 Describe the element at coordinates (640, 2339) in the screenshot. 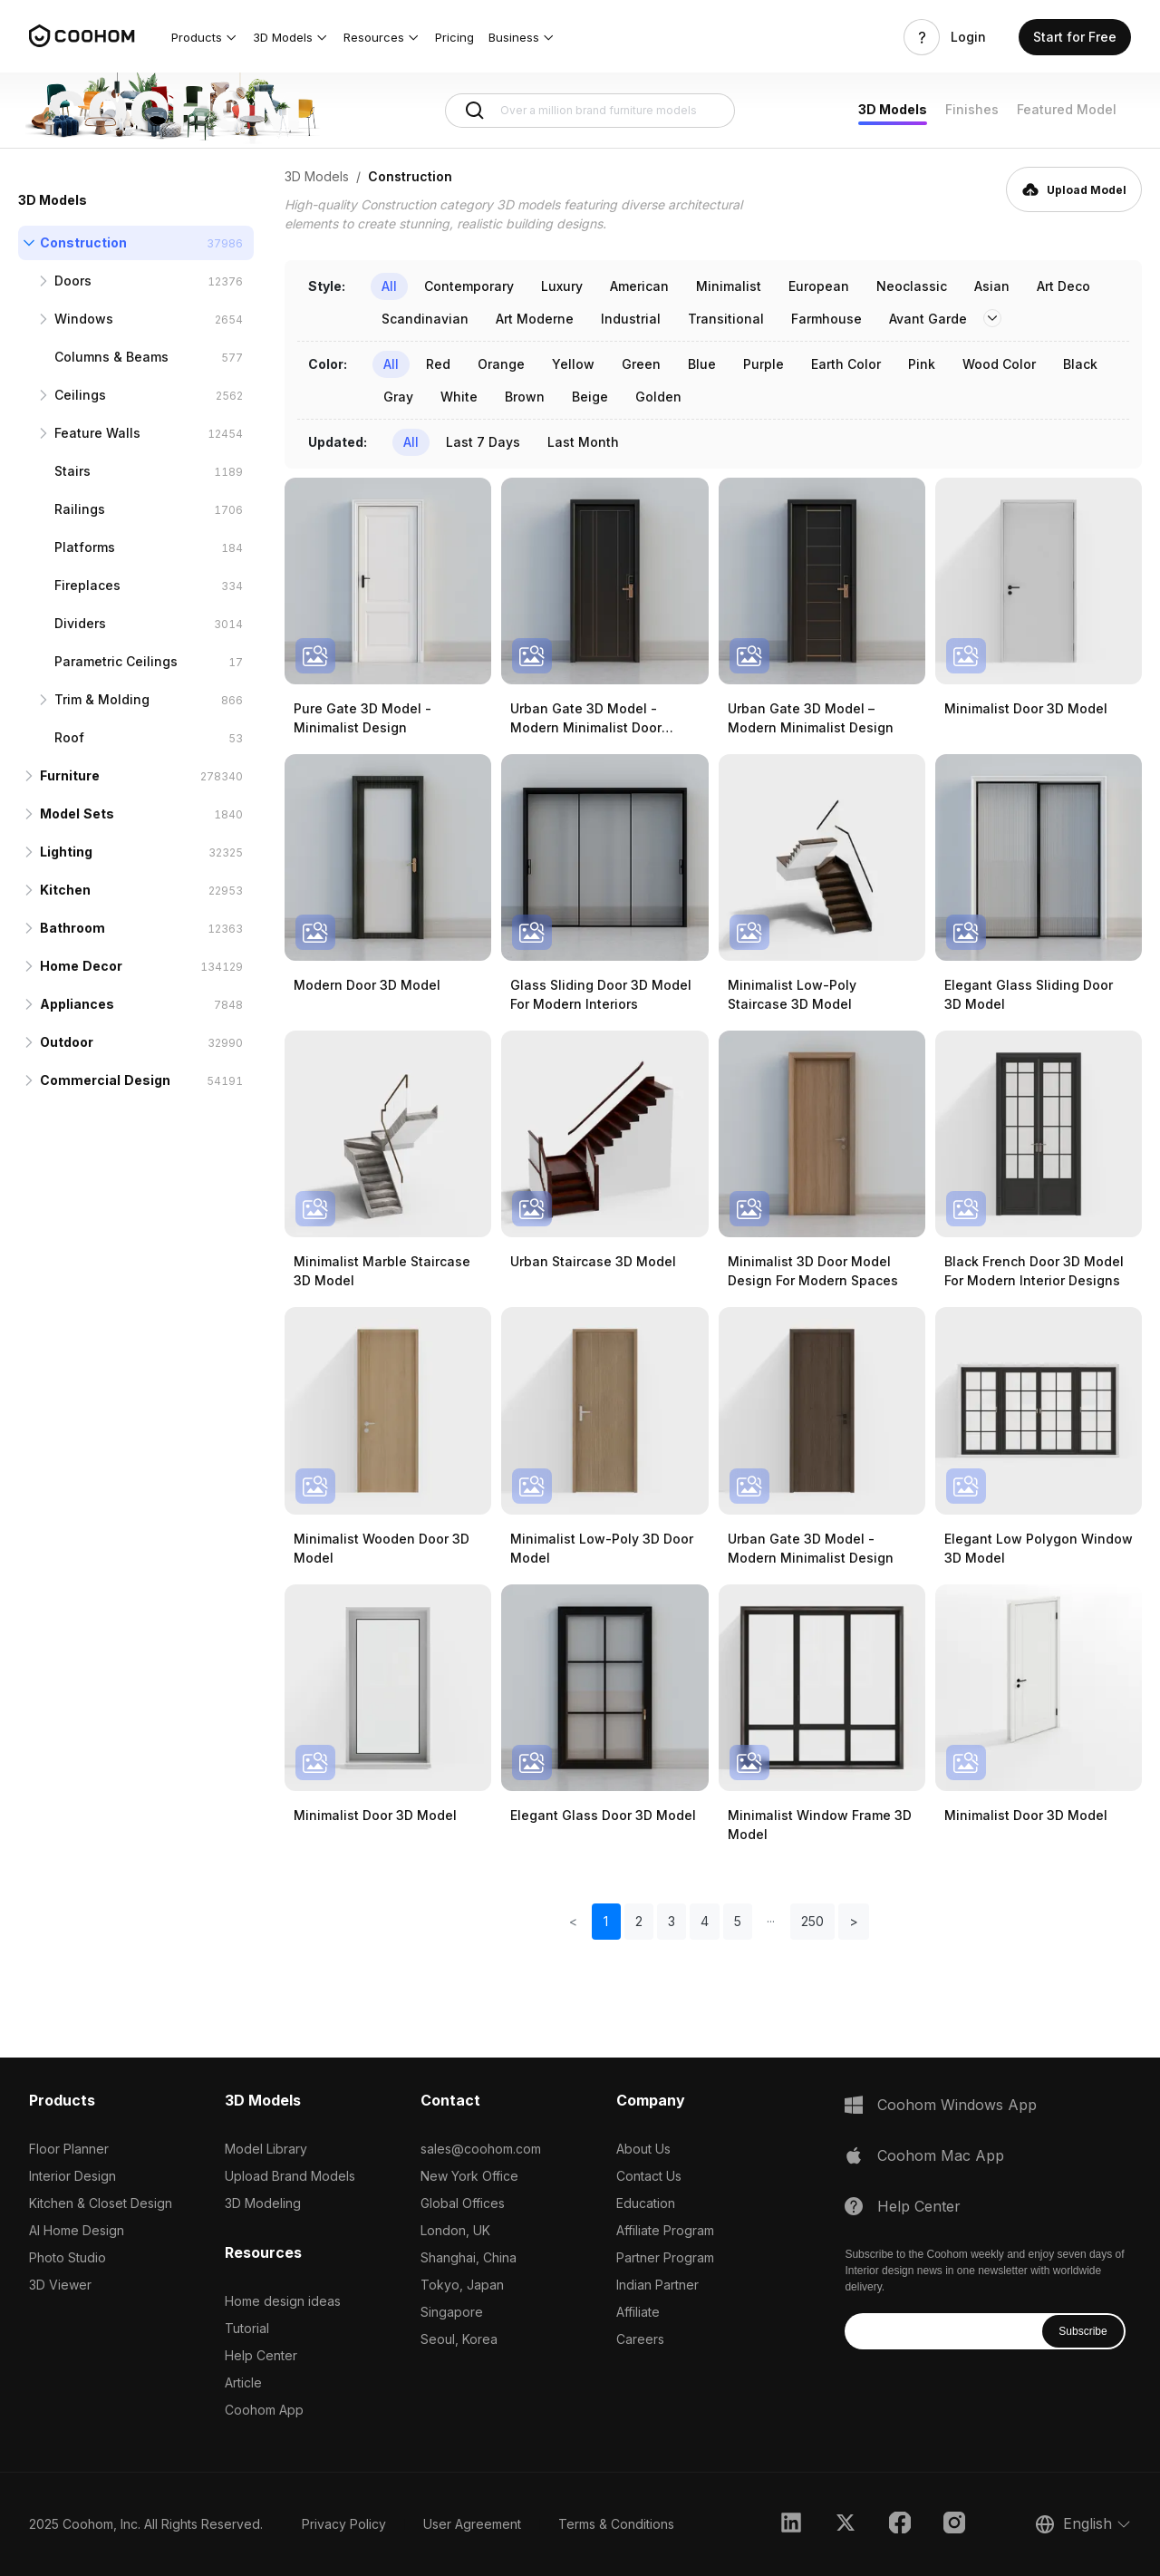

I see `Careers` at that location.